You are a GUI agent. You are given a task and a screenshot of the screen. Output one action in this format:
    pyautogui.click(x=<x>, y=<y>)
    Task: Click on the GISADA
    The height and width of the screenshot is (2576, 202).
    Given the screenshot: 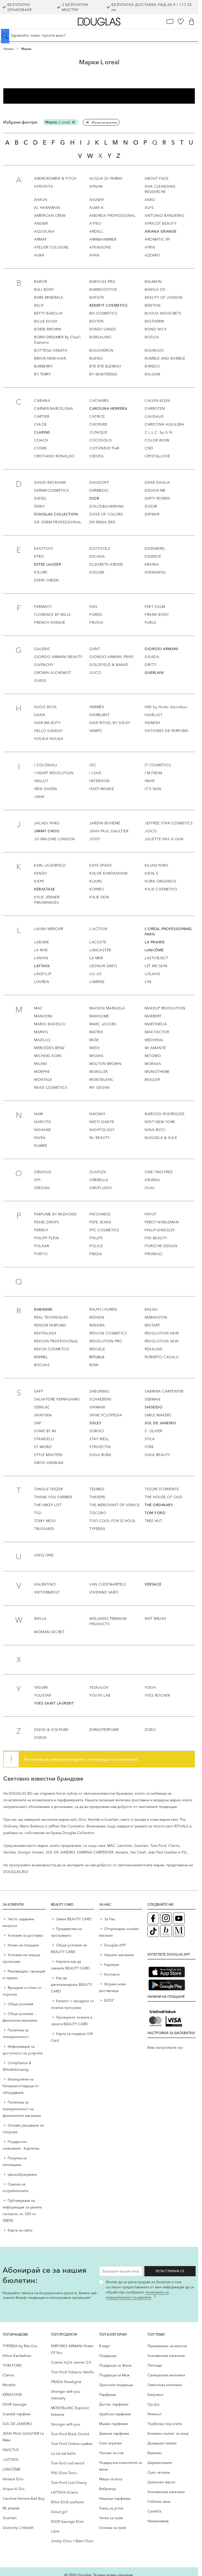 What is the action you would take?
    pyautogui.click(x=152, y=656)
    